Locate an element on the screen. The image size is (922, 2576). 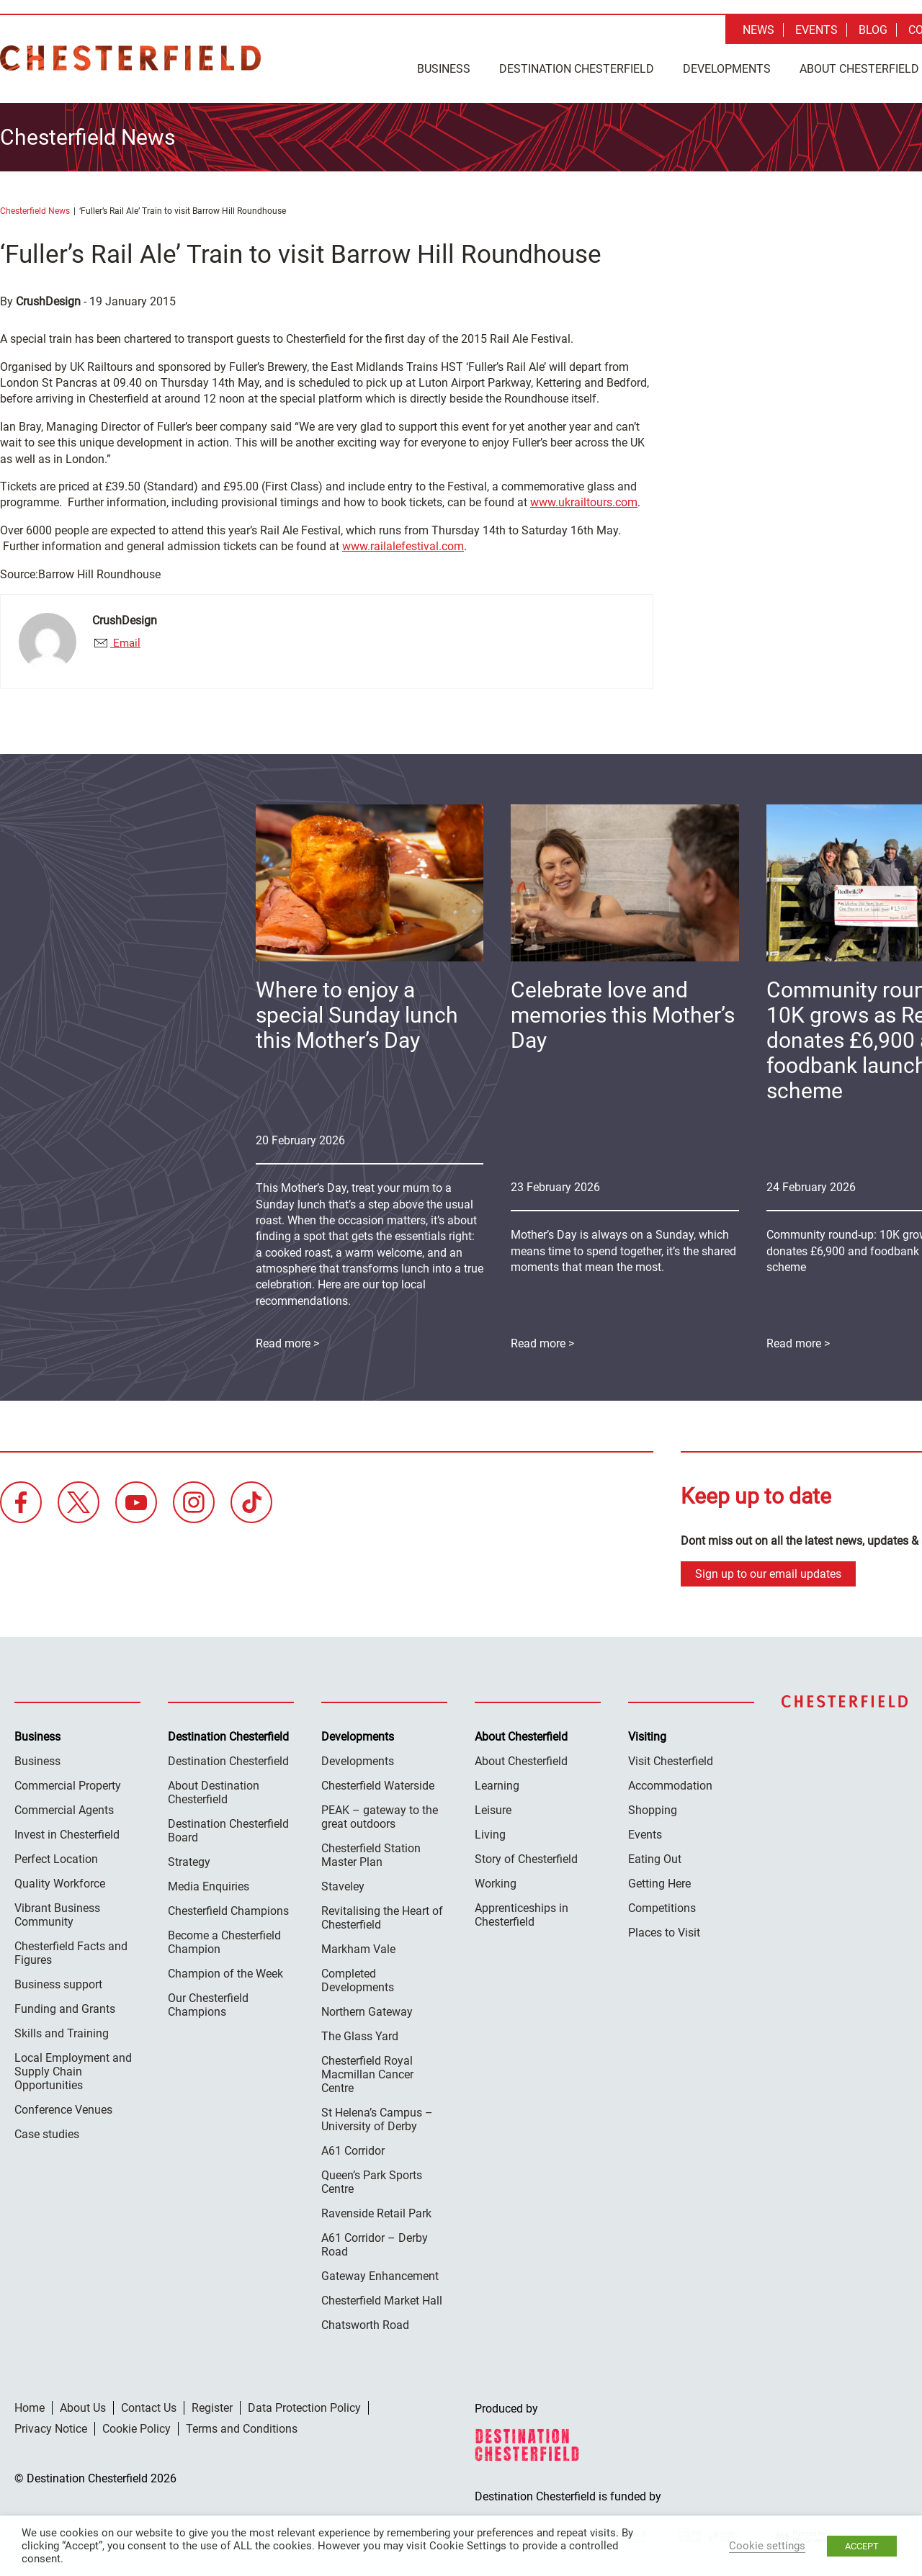
Markham Vale is located at coordinates (358, 1946).